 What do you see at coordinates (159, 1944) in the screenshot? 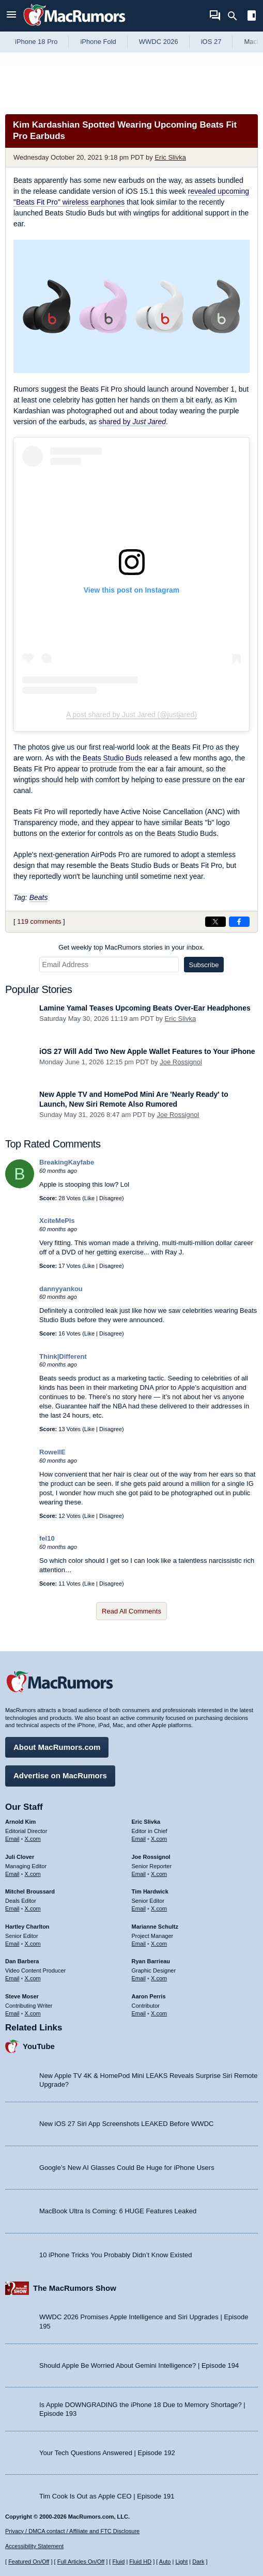
I see `X.com [Follow Marianne Schultz on X.com]` at bounding box center [159, 1944].